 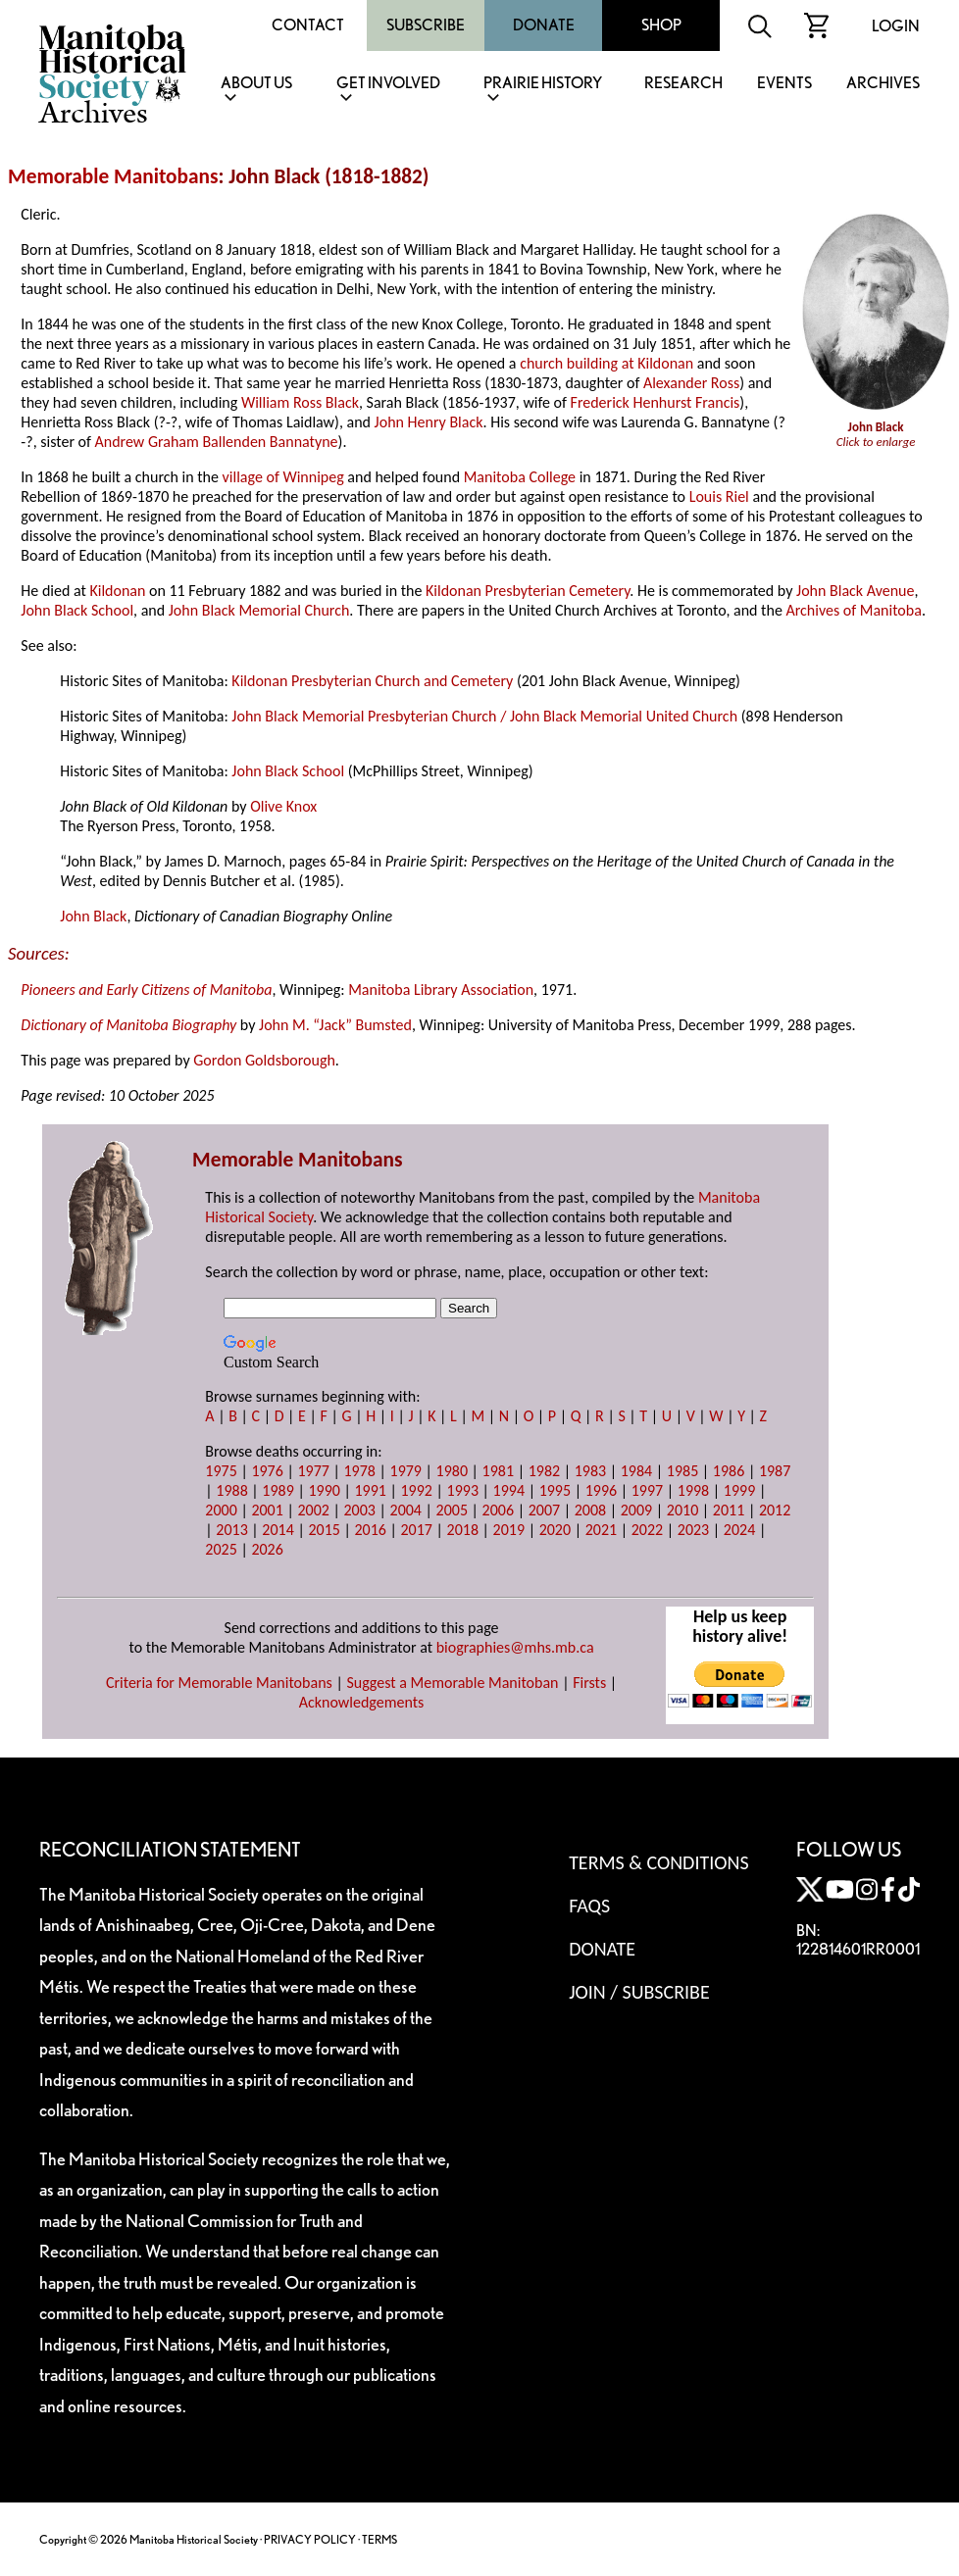 I want to click on Frederick Henhurst Francis, so click(x=655, y=402).